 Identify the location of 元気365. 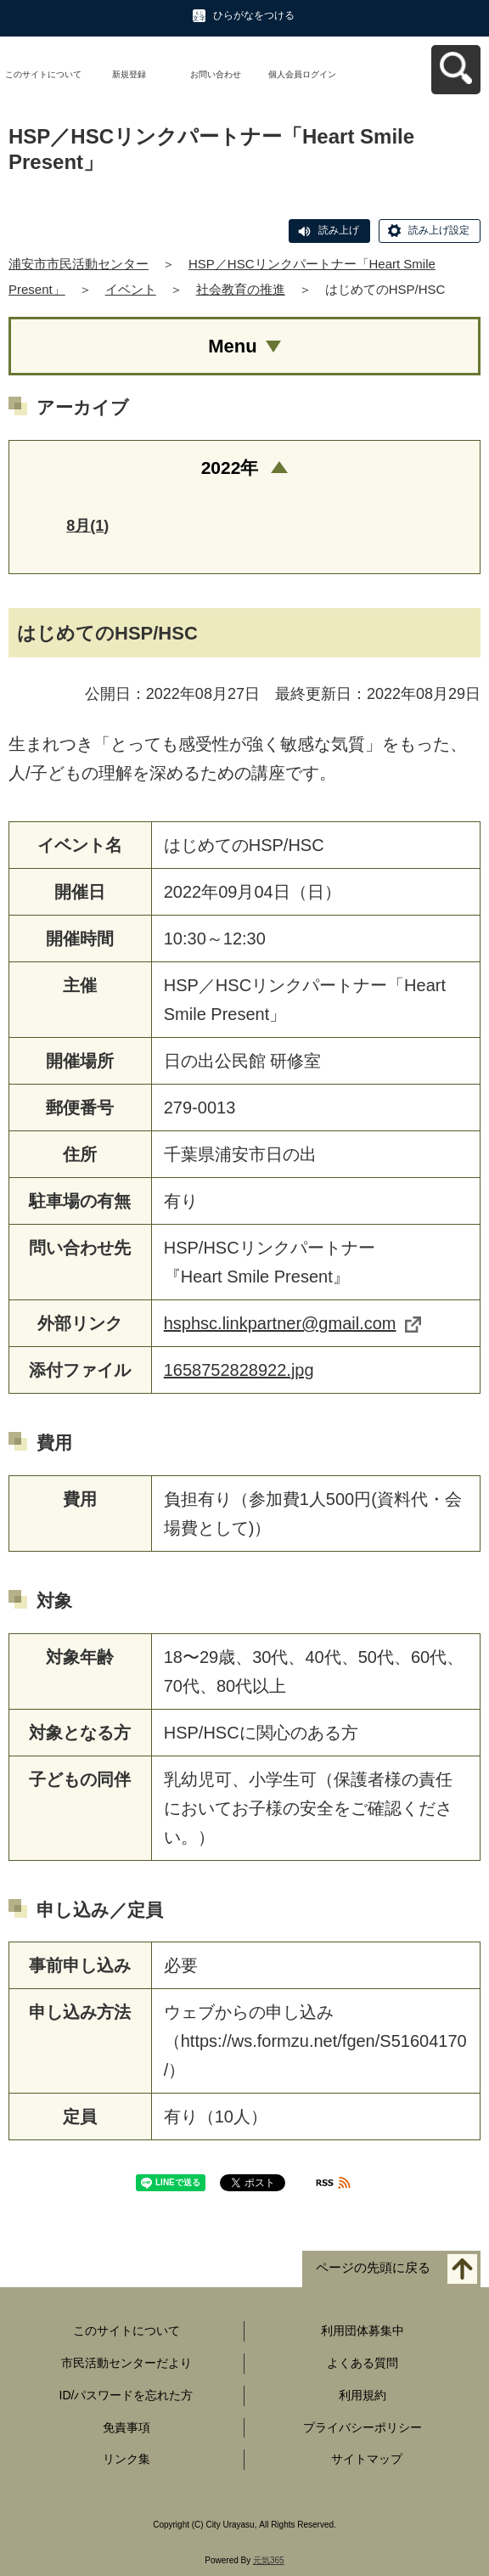
(268, 2560).